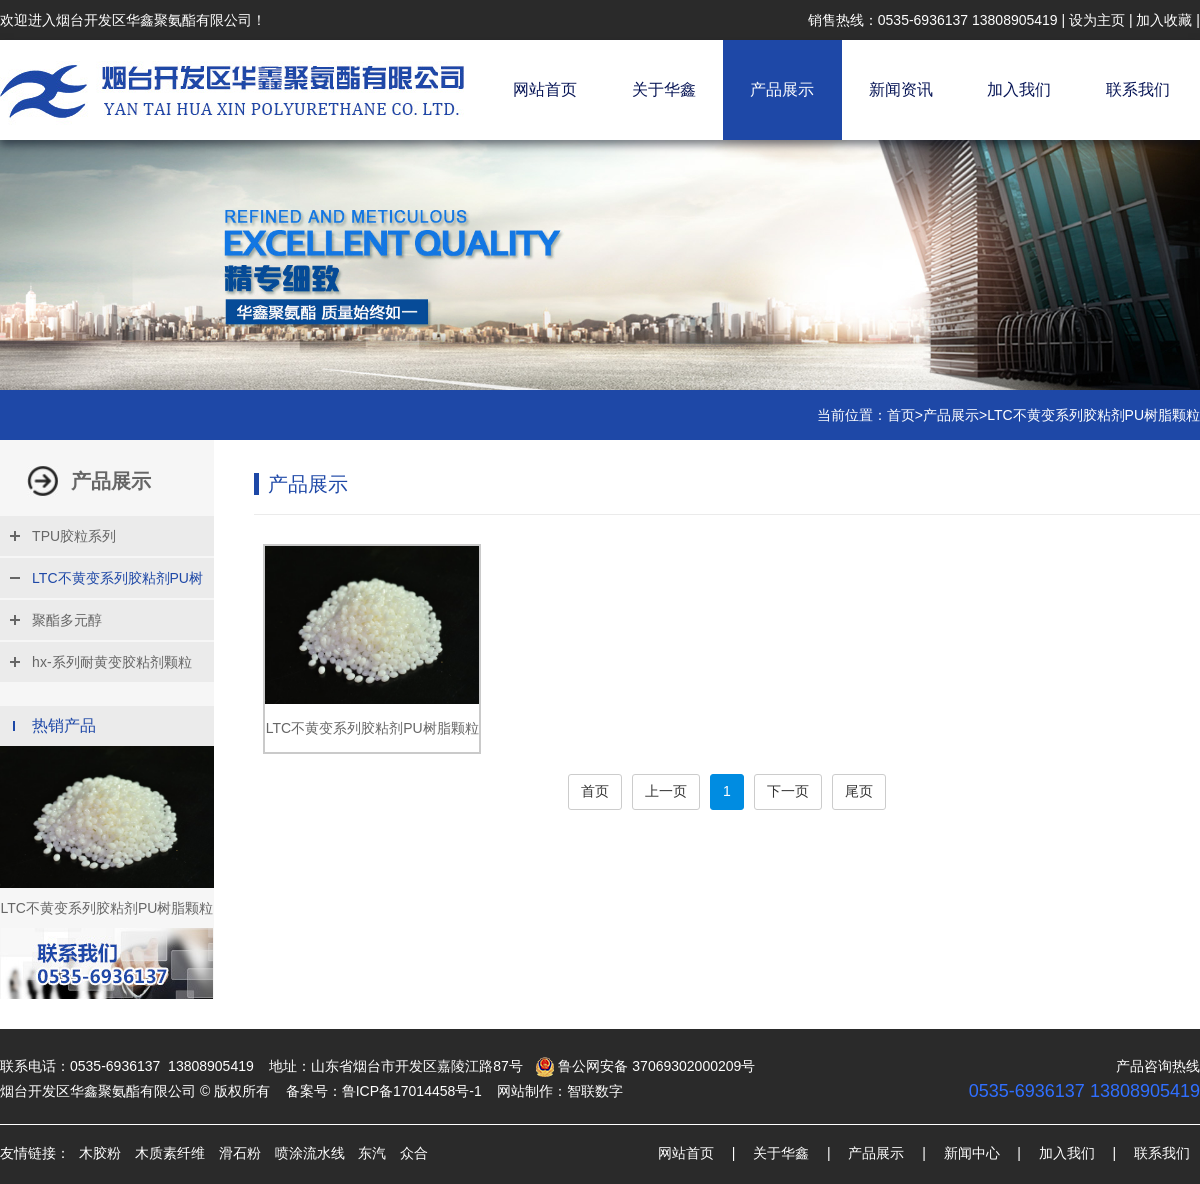 The height and width of the screenshot is (1184, 1200). I want to click on 设为主页, so click(1097, 20).